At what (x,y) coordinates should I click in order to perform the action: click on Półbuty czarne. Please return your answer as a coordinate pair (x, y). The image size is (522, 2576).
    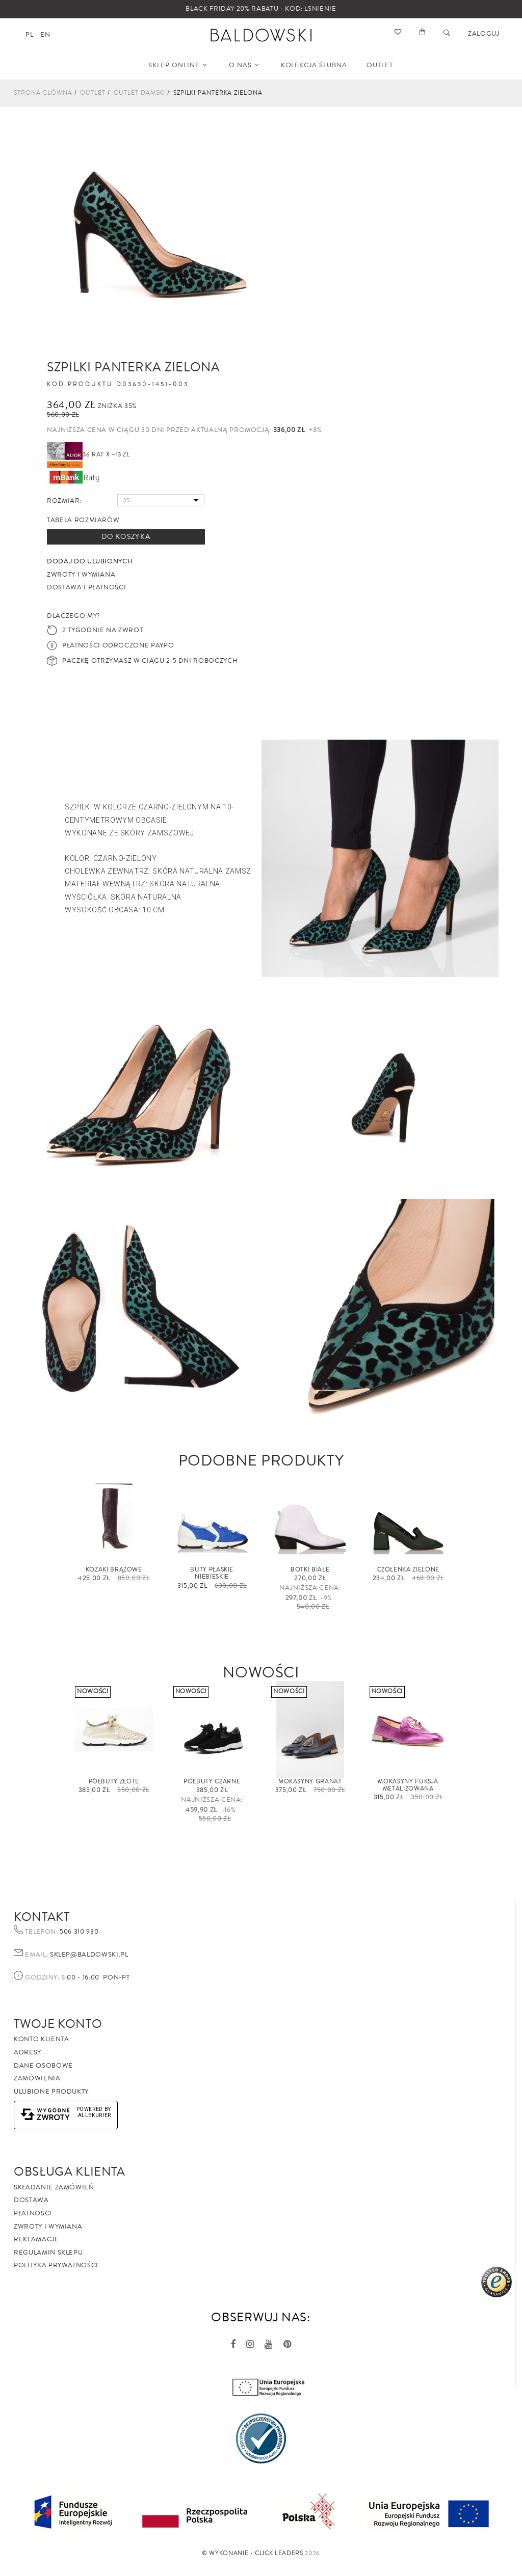
    Looking at the image, I should click on (212, 1781).